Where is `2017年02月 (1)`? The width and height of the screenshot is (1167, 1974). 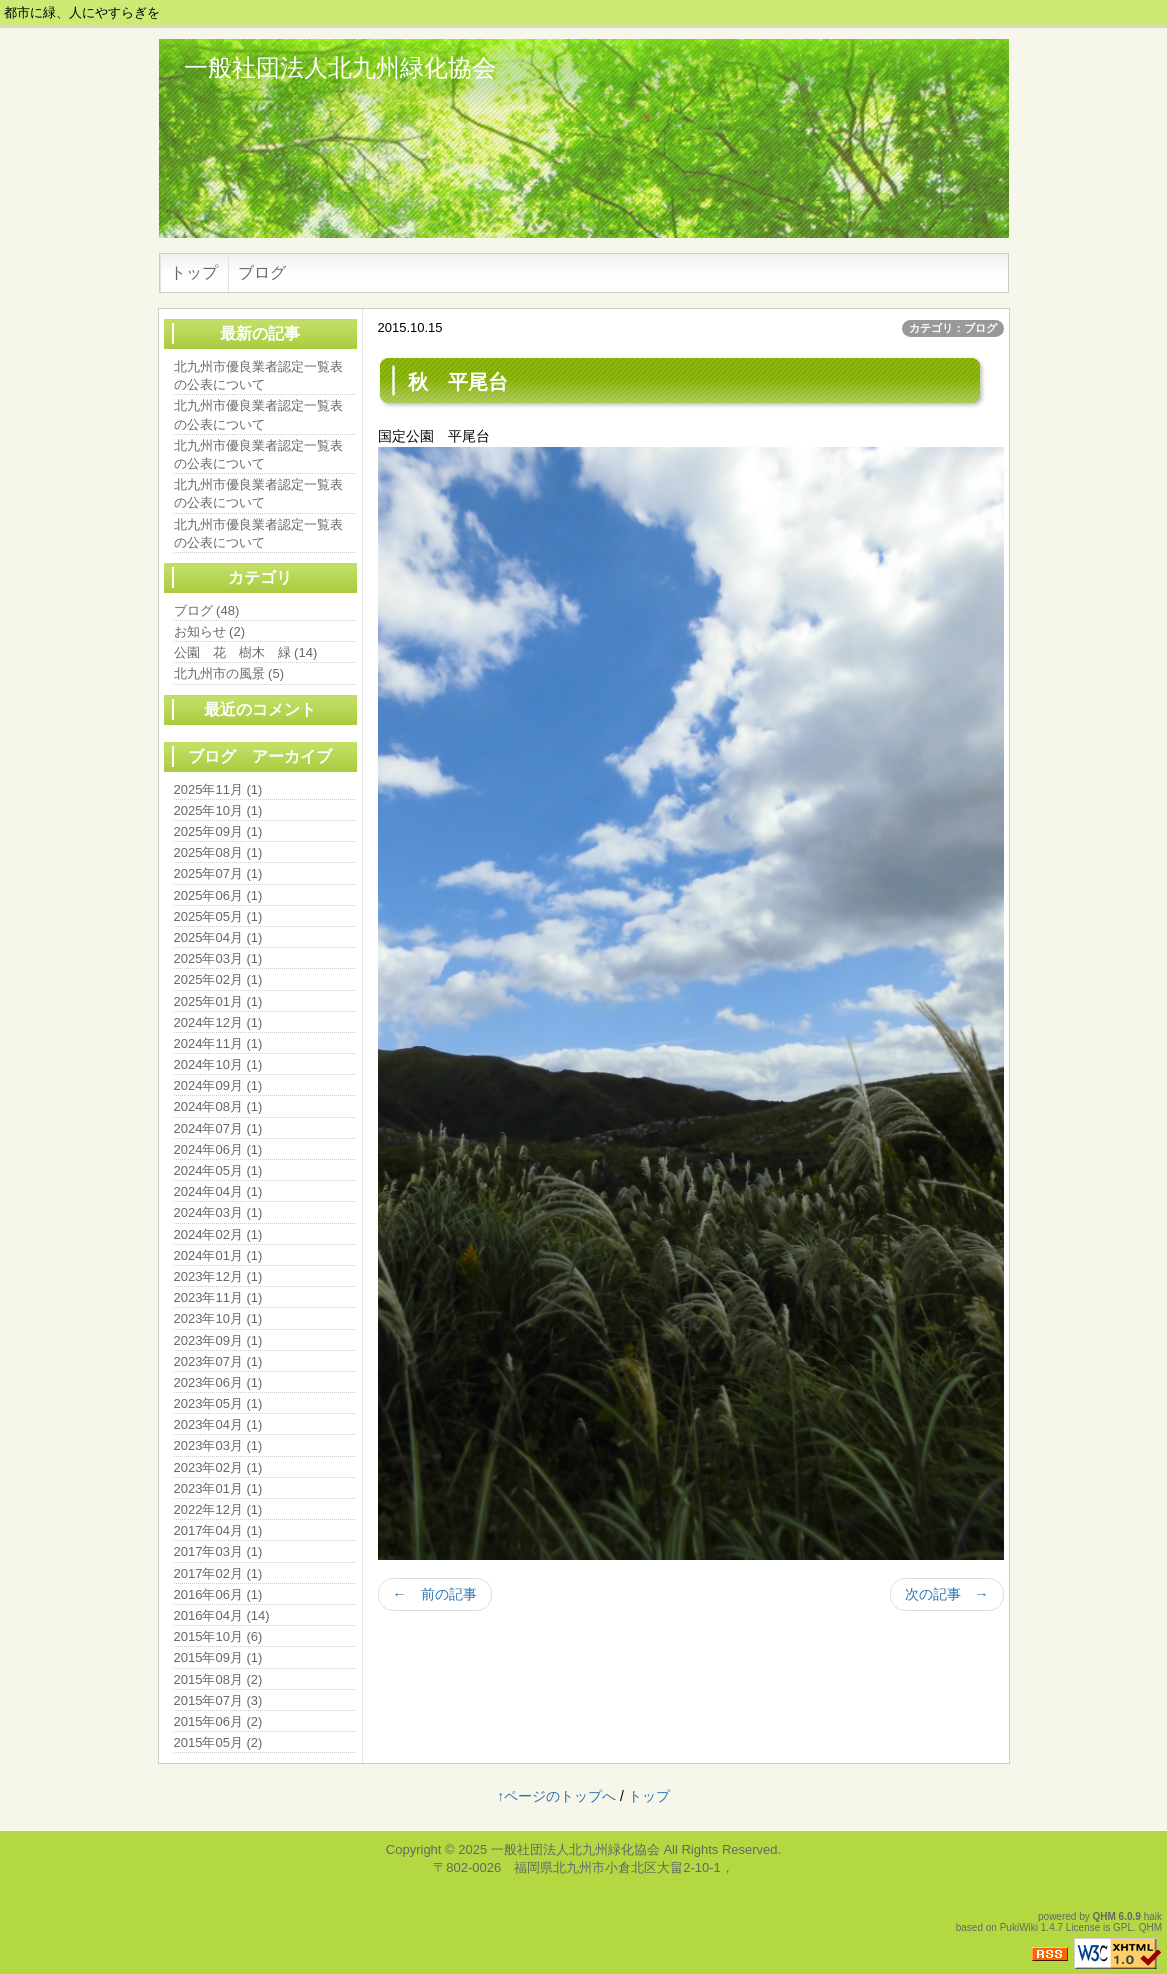 2017年02月 (1) is located at coordinates (218, 1573).